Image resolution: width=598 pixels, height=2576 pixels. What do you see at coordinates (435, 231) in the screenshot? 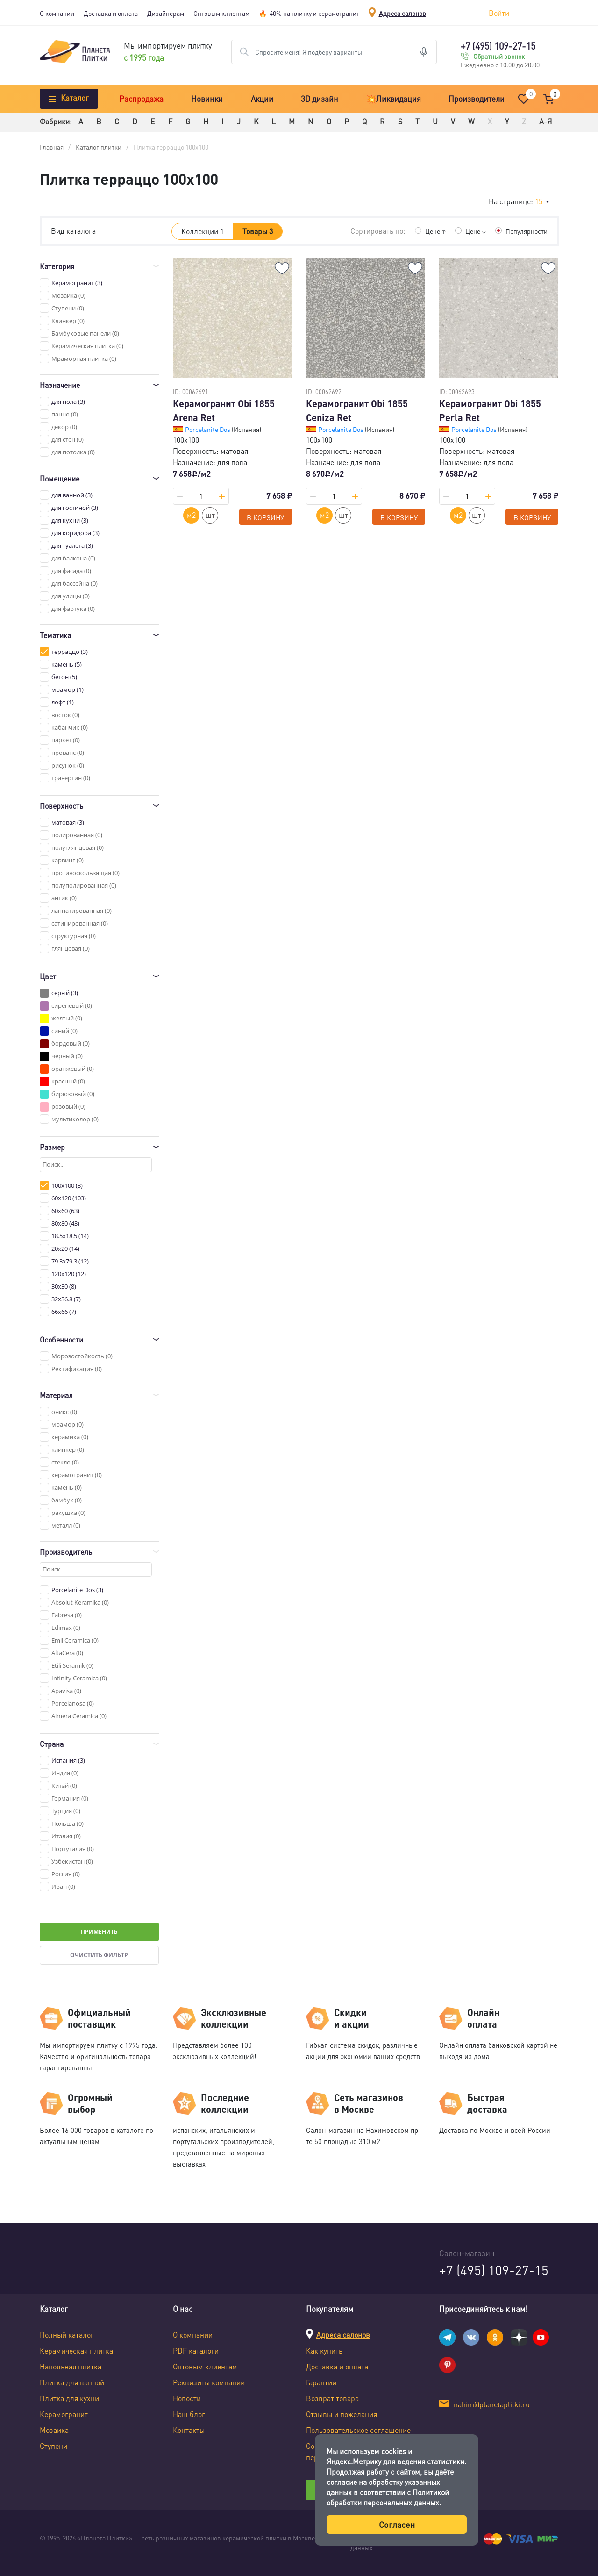
I see `Цене` at bounding box center [435, 231].